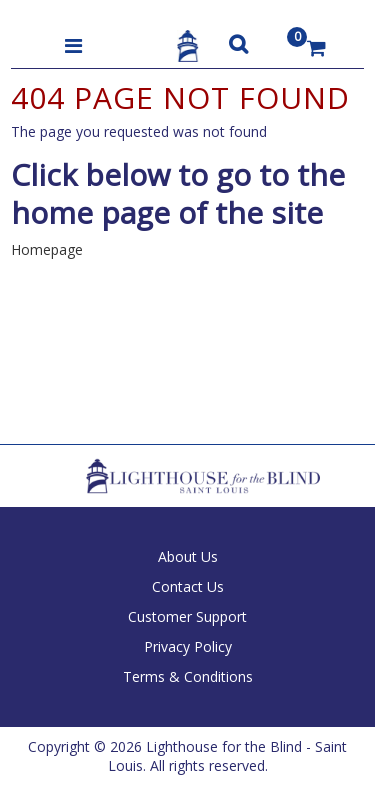 This screenshot has width=375, height=786. I want to click on Privacy Policy, so click(188, 646).